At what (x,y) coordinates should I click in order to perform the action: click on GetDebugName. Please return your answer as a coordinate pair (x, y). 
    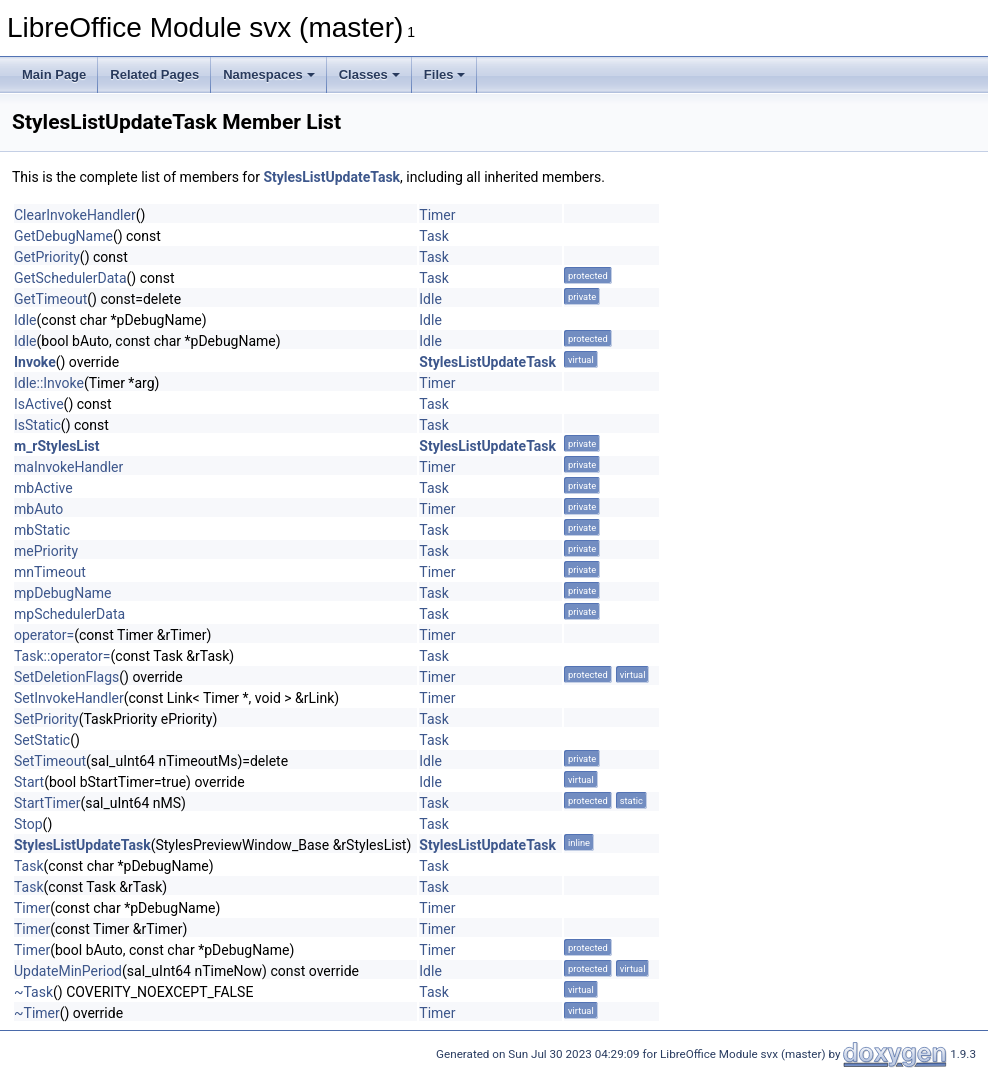
    Looking at the image, I should click on (63, 236).